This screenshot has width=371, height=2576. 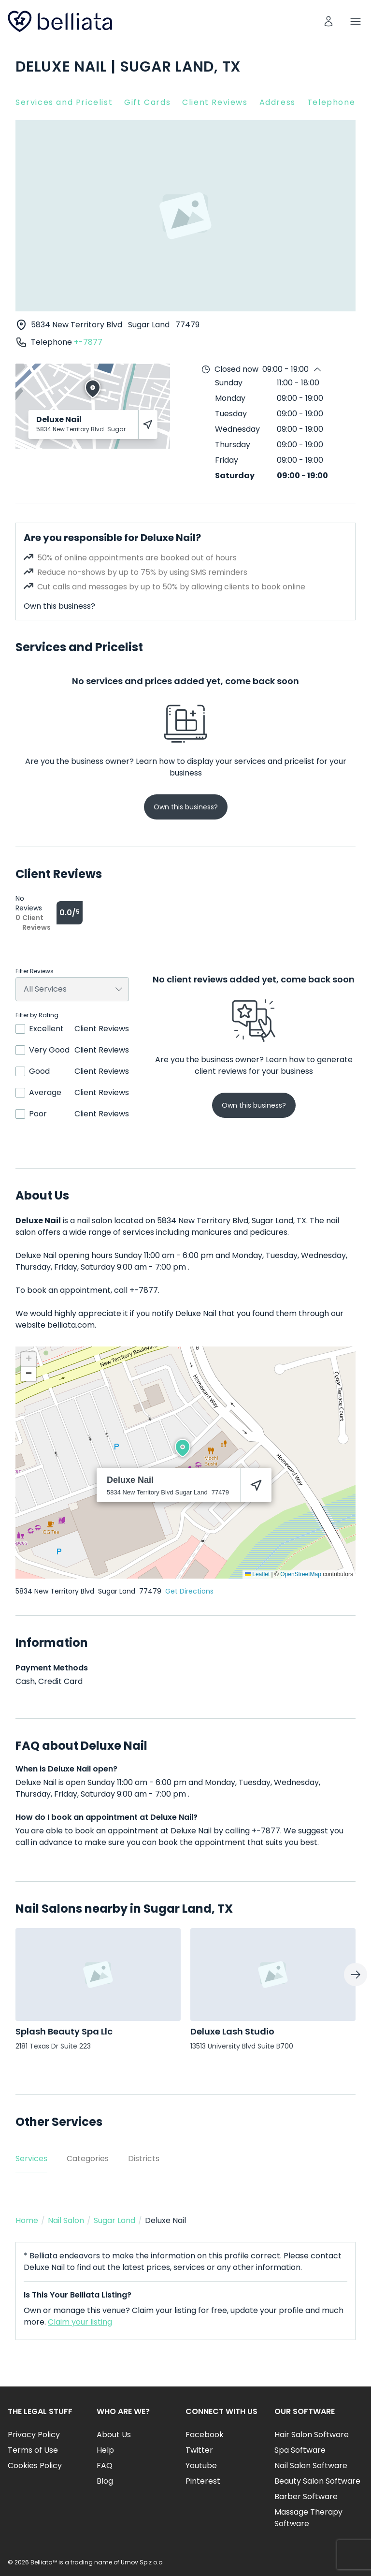 What do you see at coordinates (237, 429) in the screenshot?
I see `Wednesday` at bounding box center [237, 429].